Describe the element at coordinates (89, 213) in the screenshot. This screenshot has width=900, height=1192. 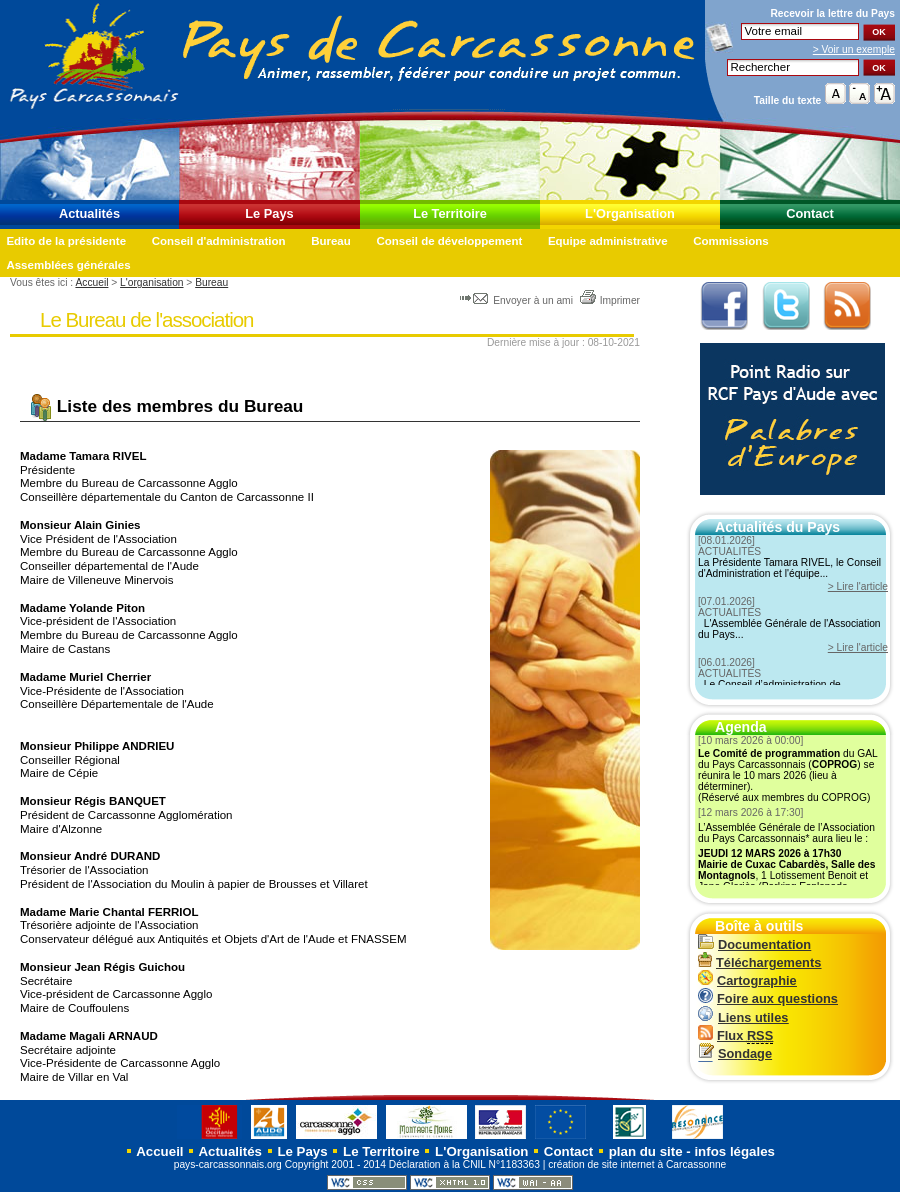
I see `Actualités` at that location.